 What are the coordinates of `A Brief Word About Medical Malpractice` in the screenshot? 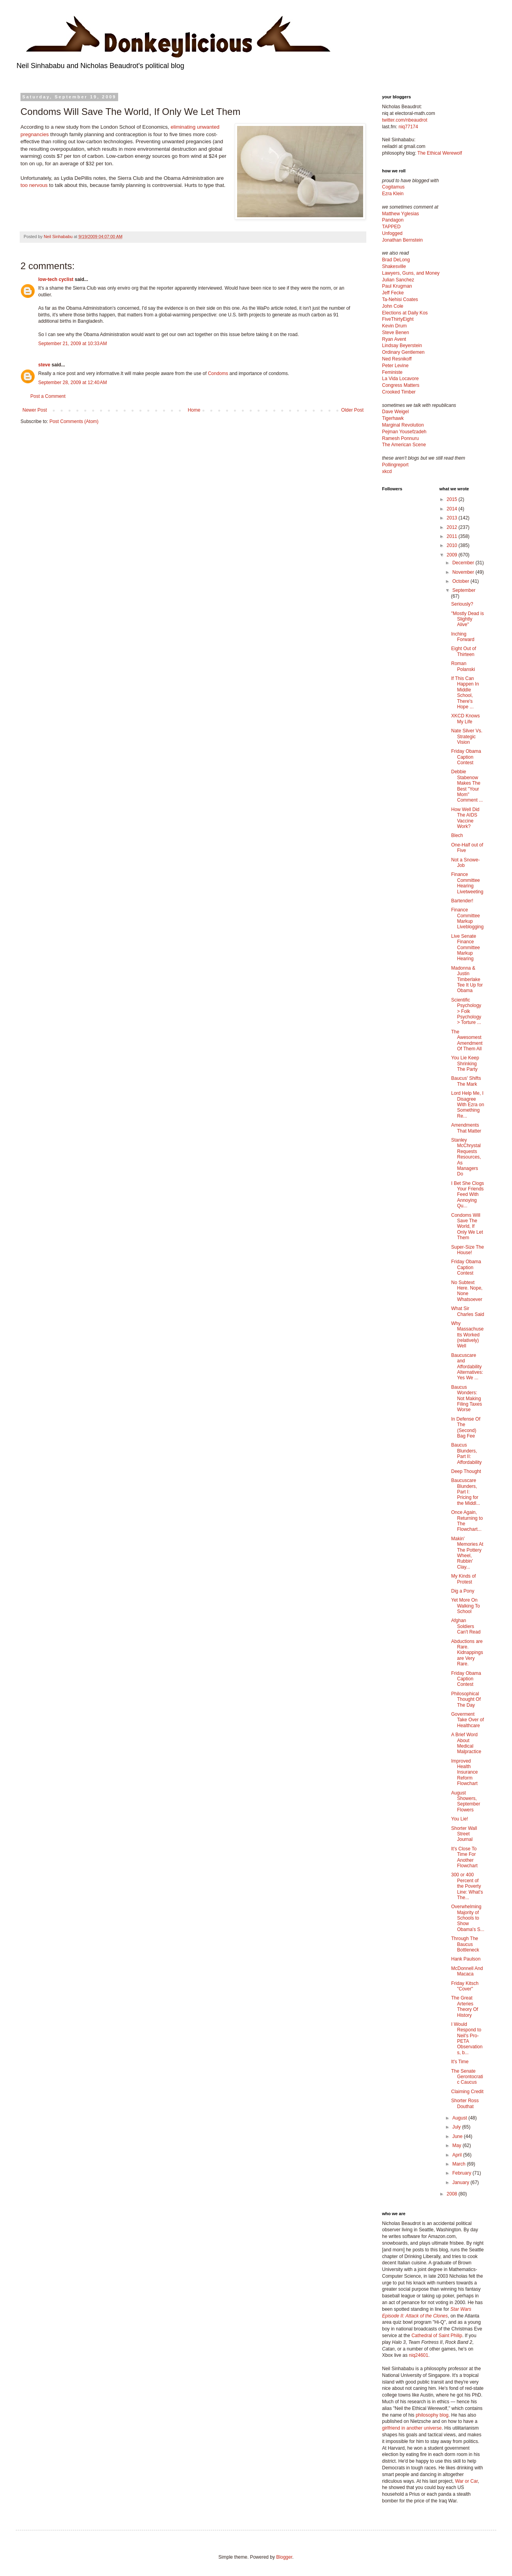 It's located at (466, 1743).